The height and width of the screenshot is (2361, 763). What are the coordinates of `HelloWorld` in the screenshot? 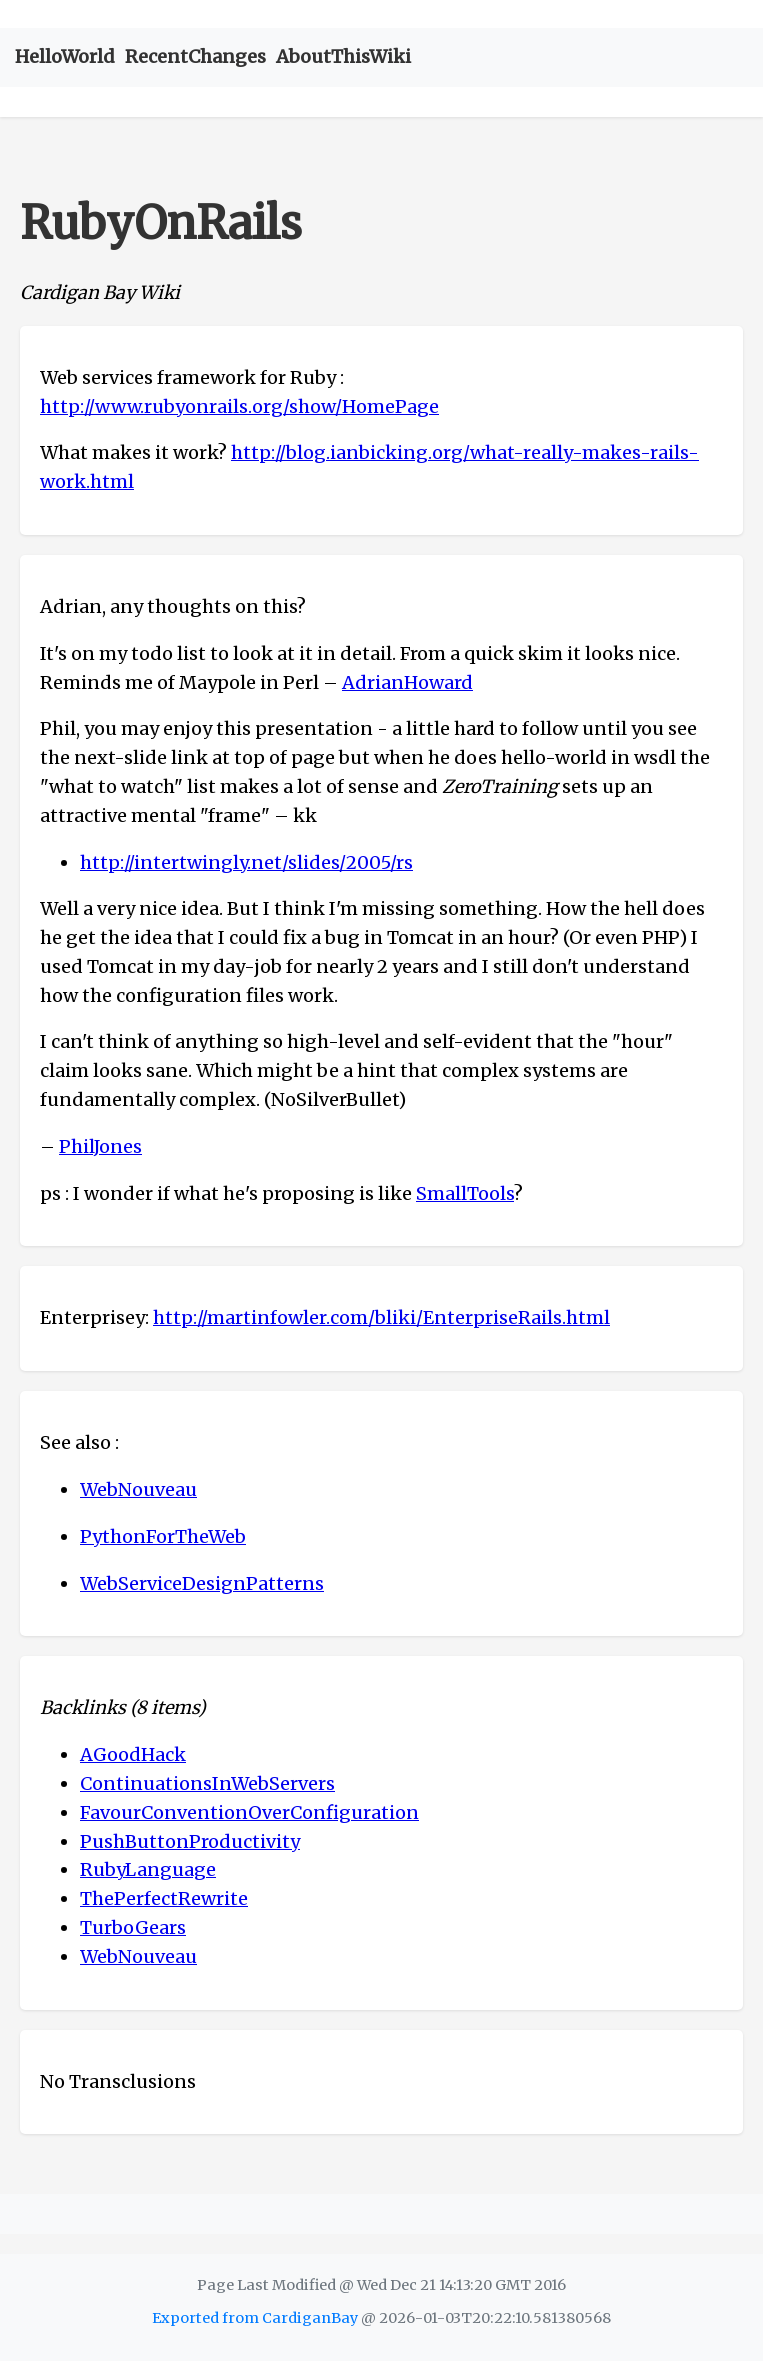 It's located at (65, 56).